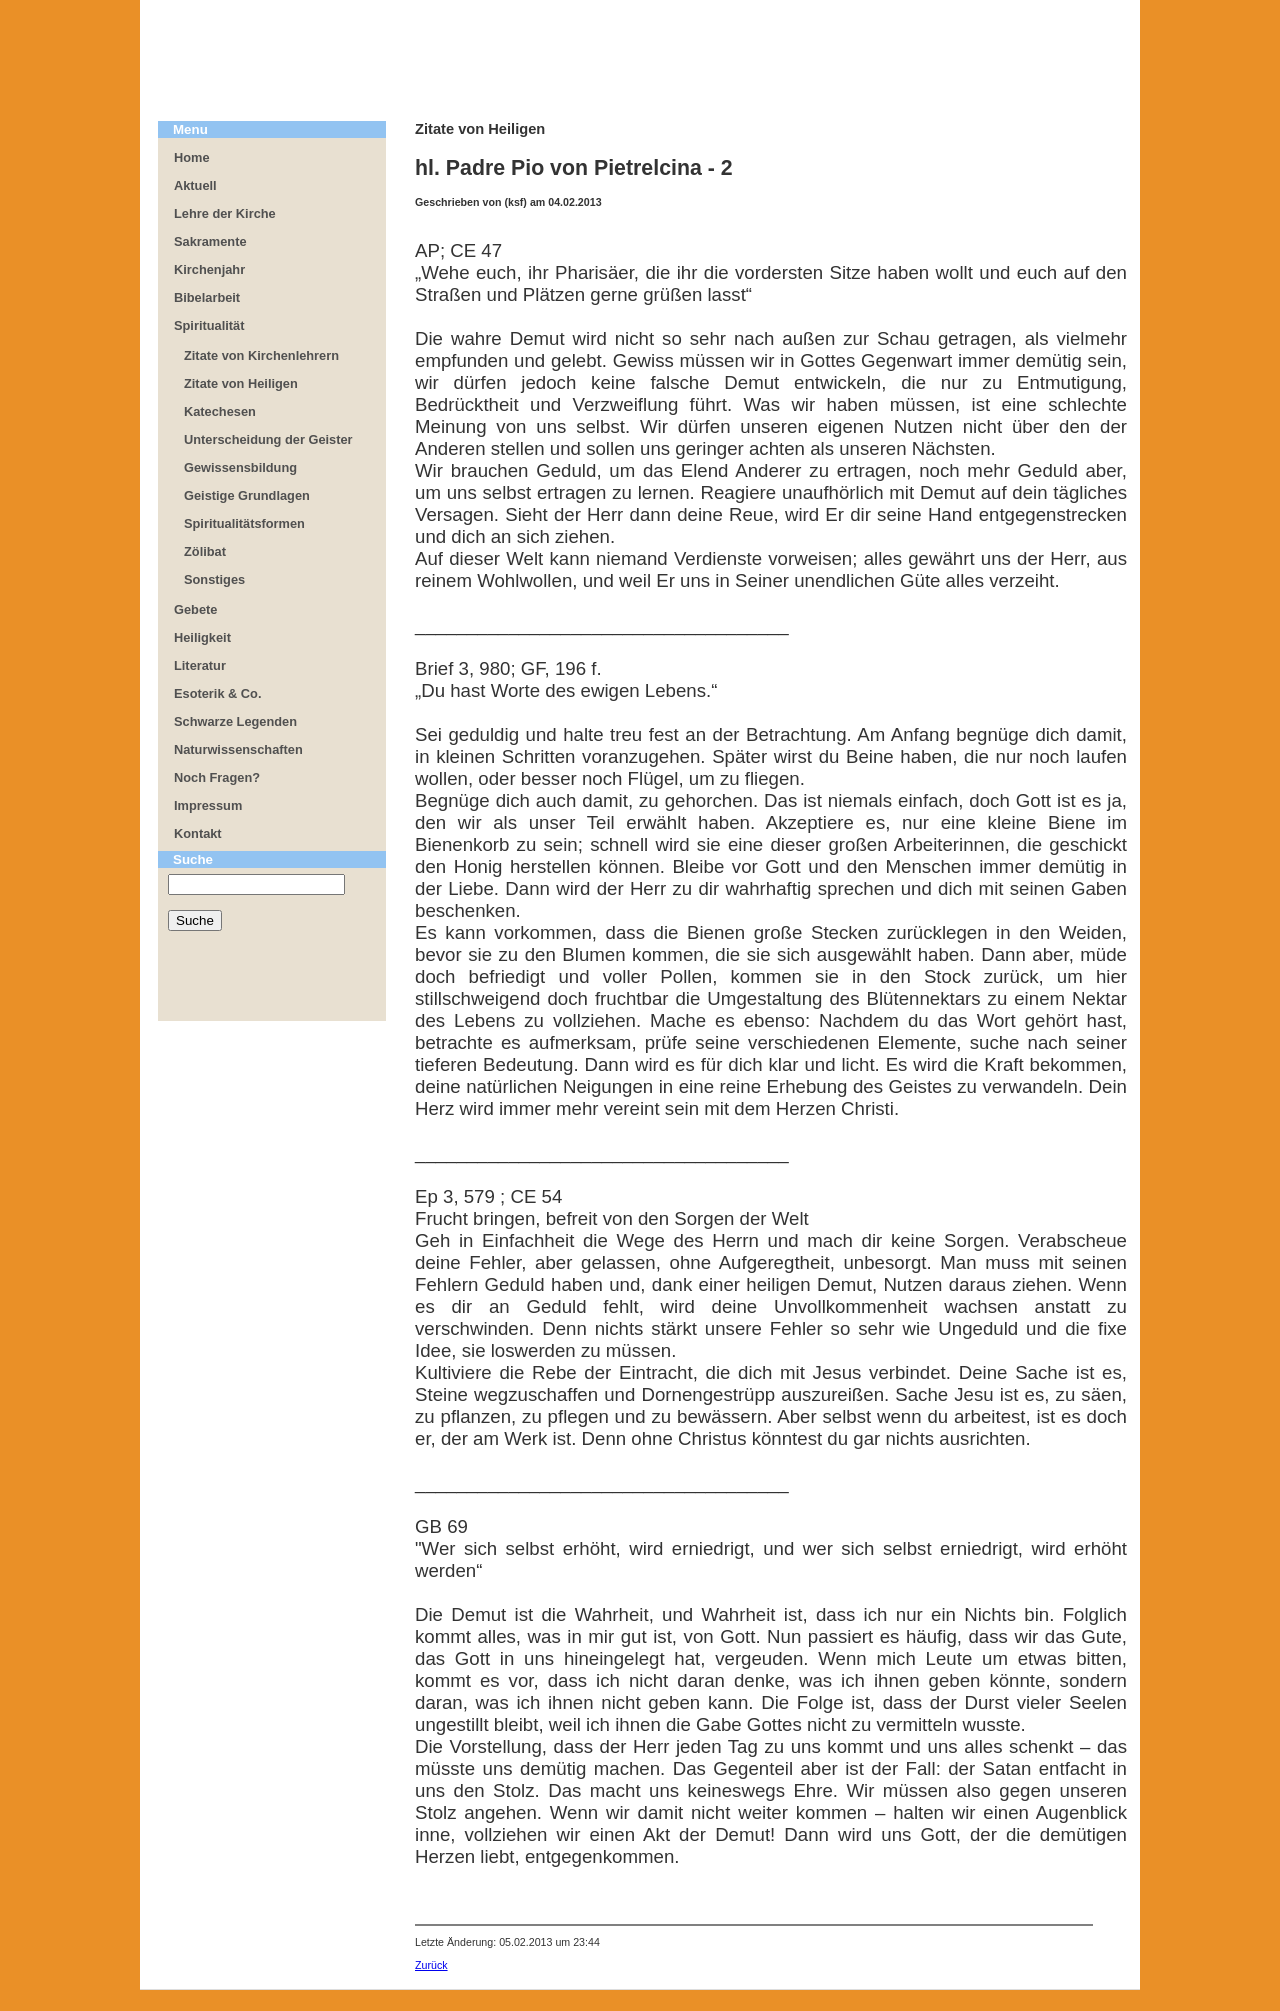  I want to click on Aktuell, so click(195, 185).